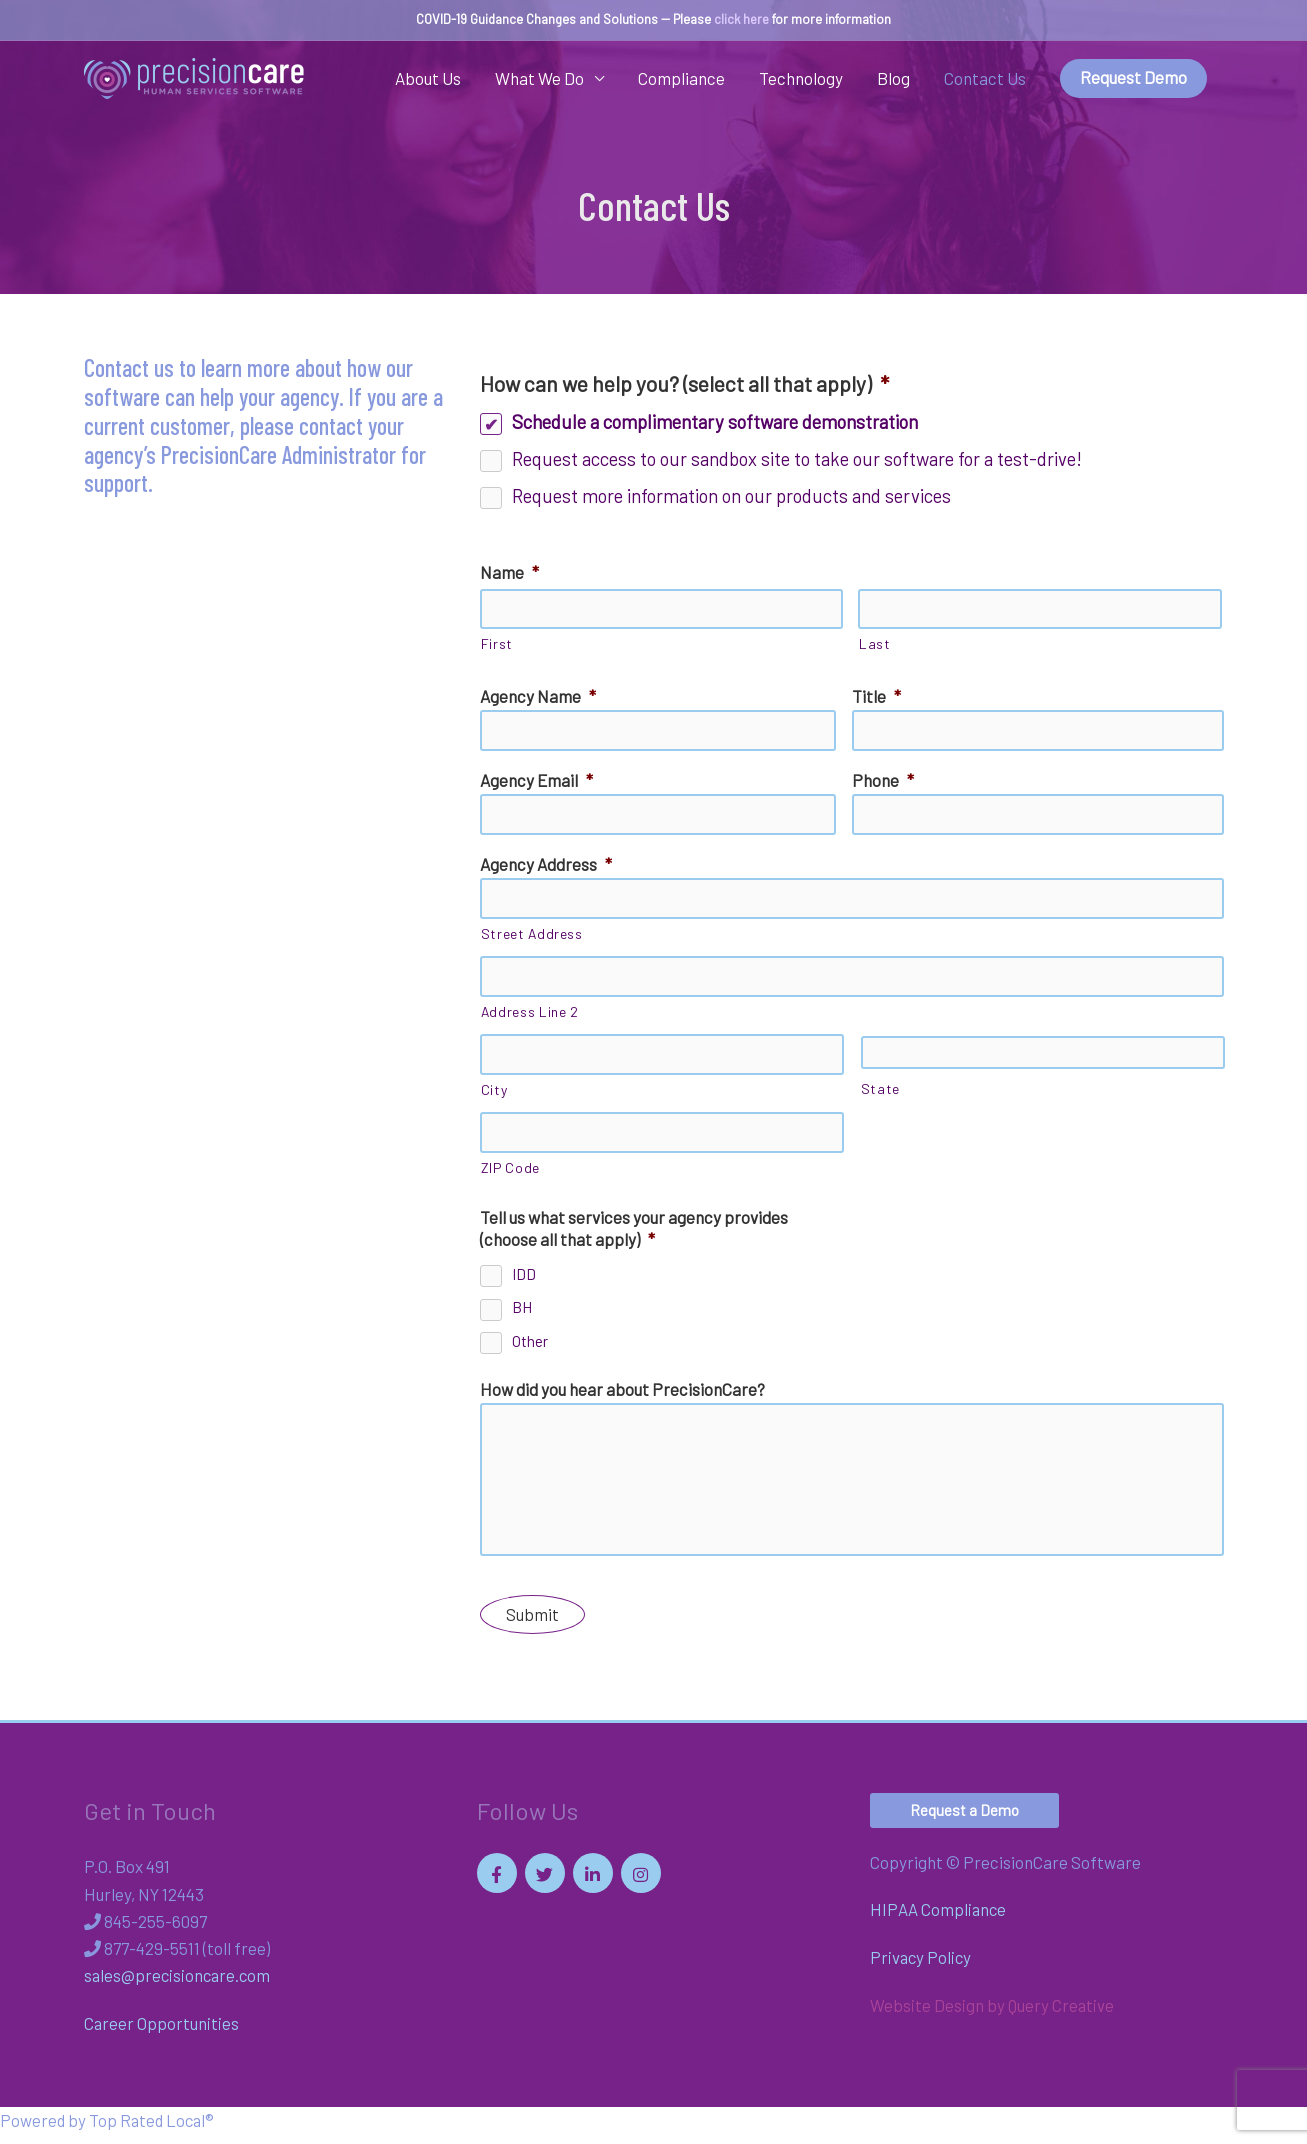 Image resolution: width=1307 pixels, height=2144 pixels. What do you see at coordinates (876, 697) in the screenshot?
I see `Title` at bounding box center [876, 697].